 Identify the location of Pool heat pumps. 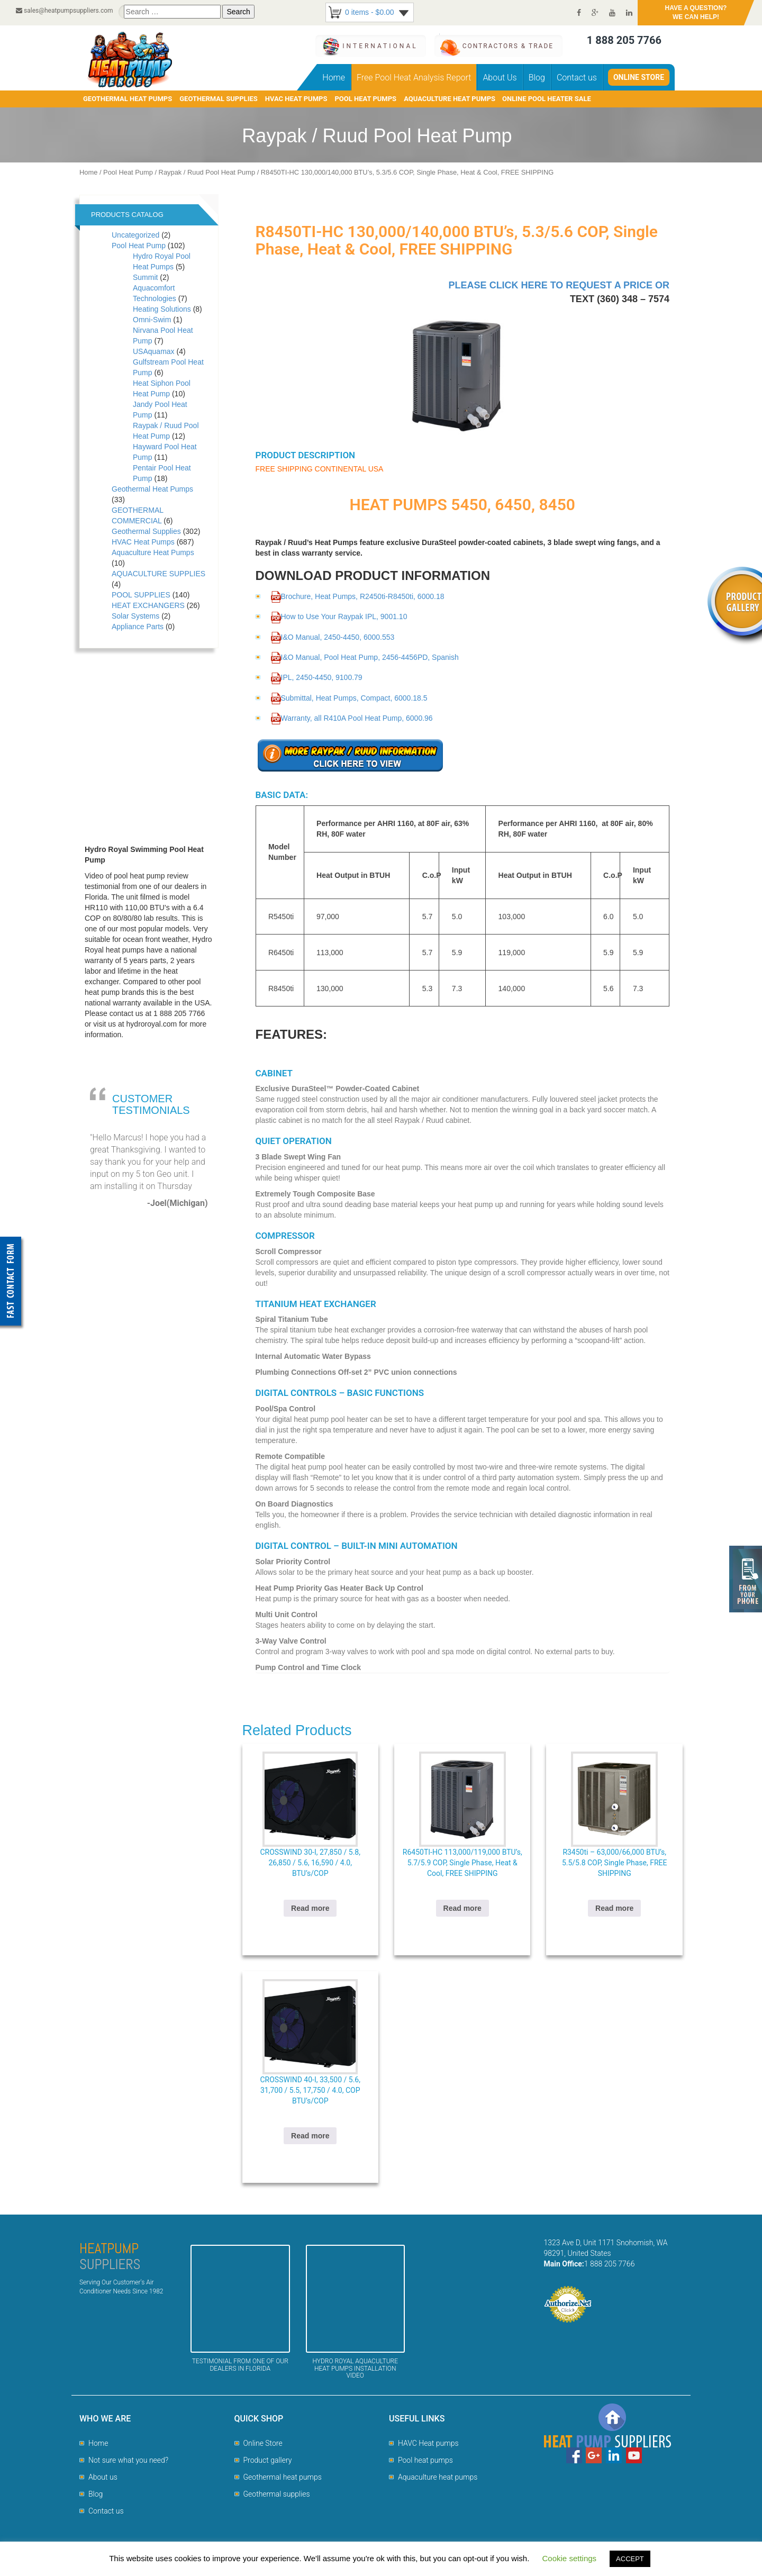
(425, 2460).